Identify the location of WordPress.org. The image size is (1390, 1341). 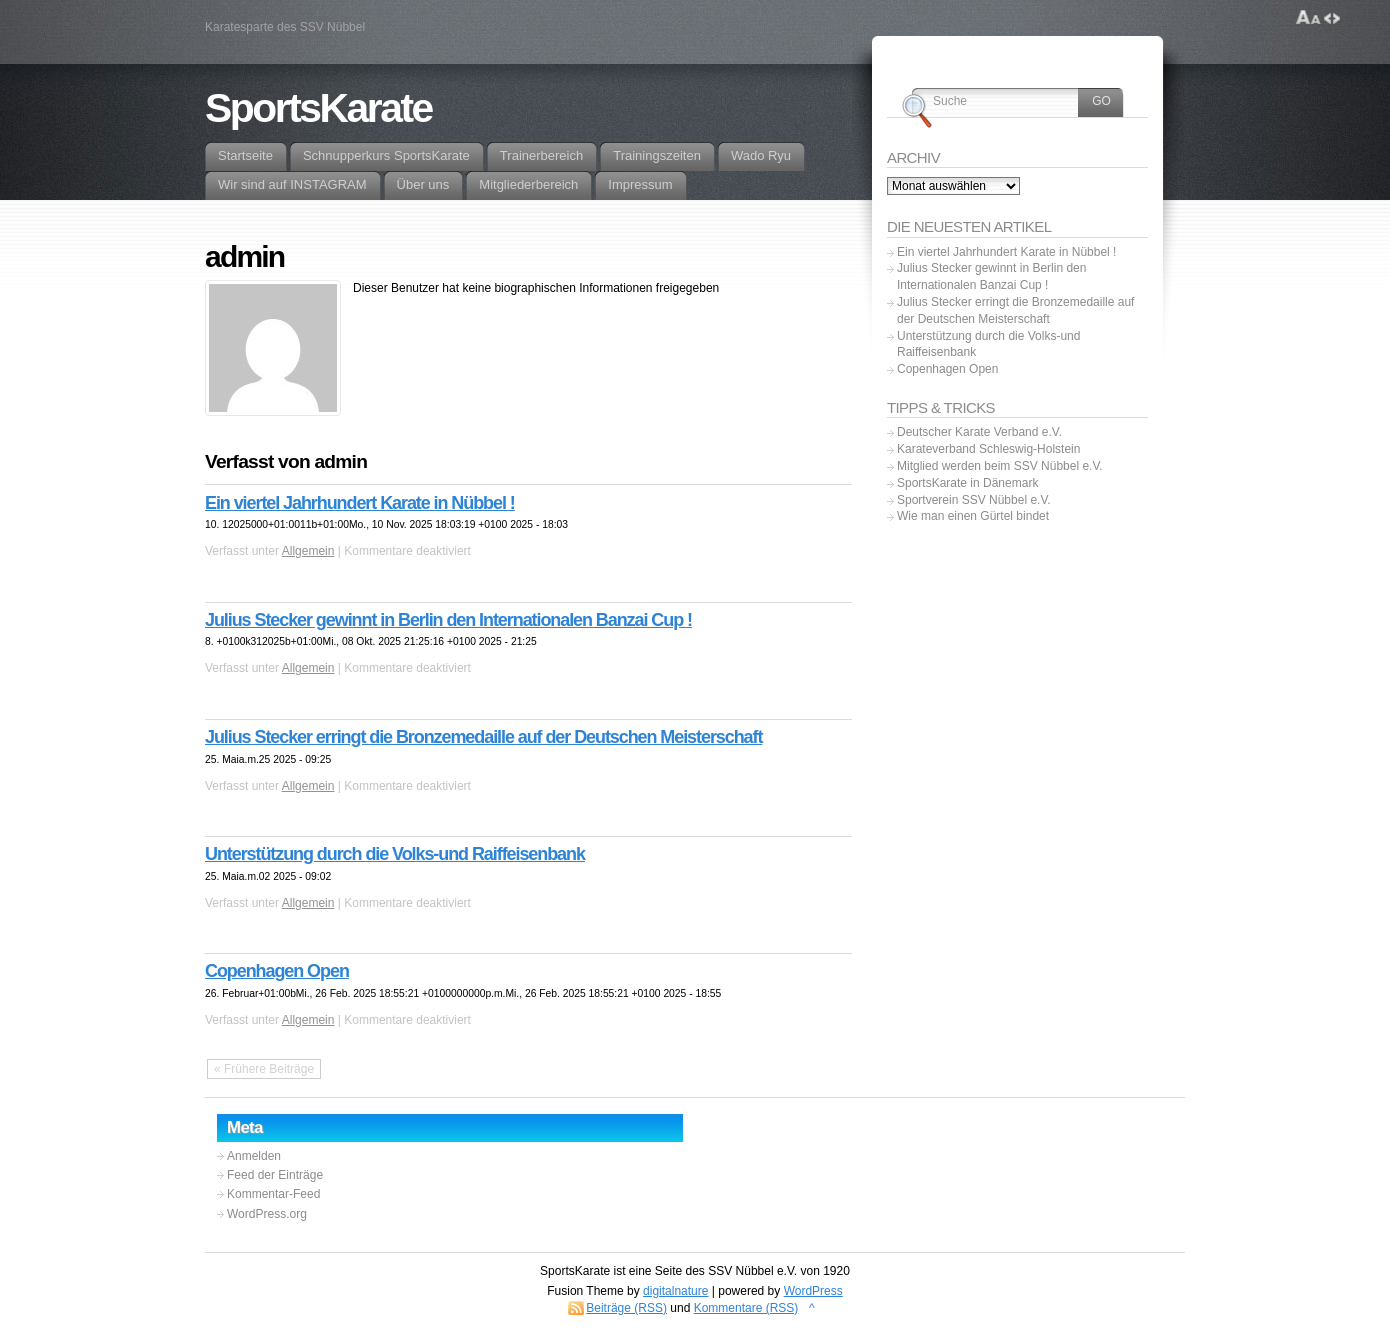
(267, 1214).